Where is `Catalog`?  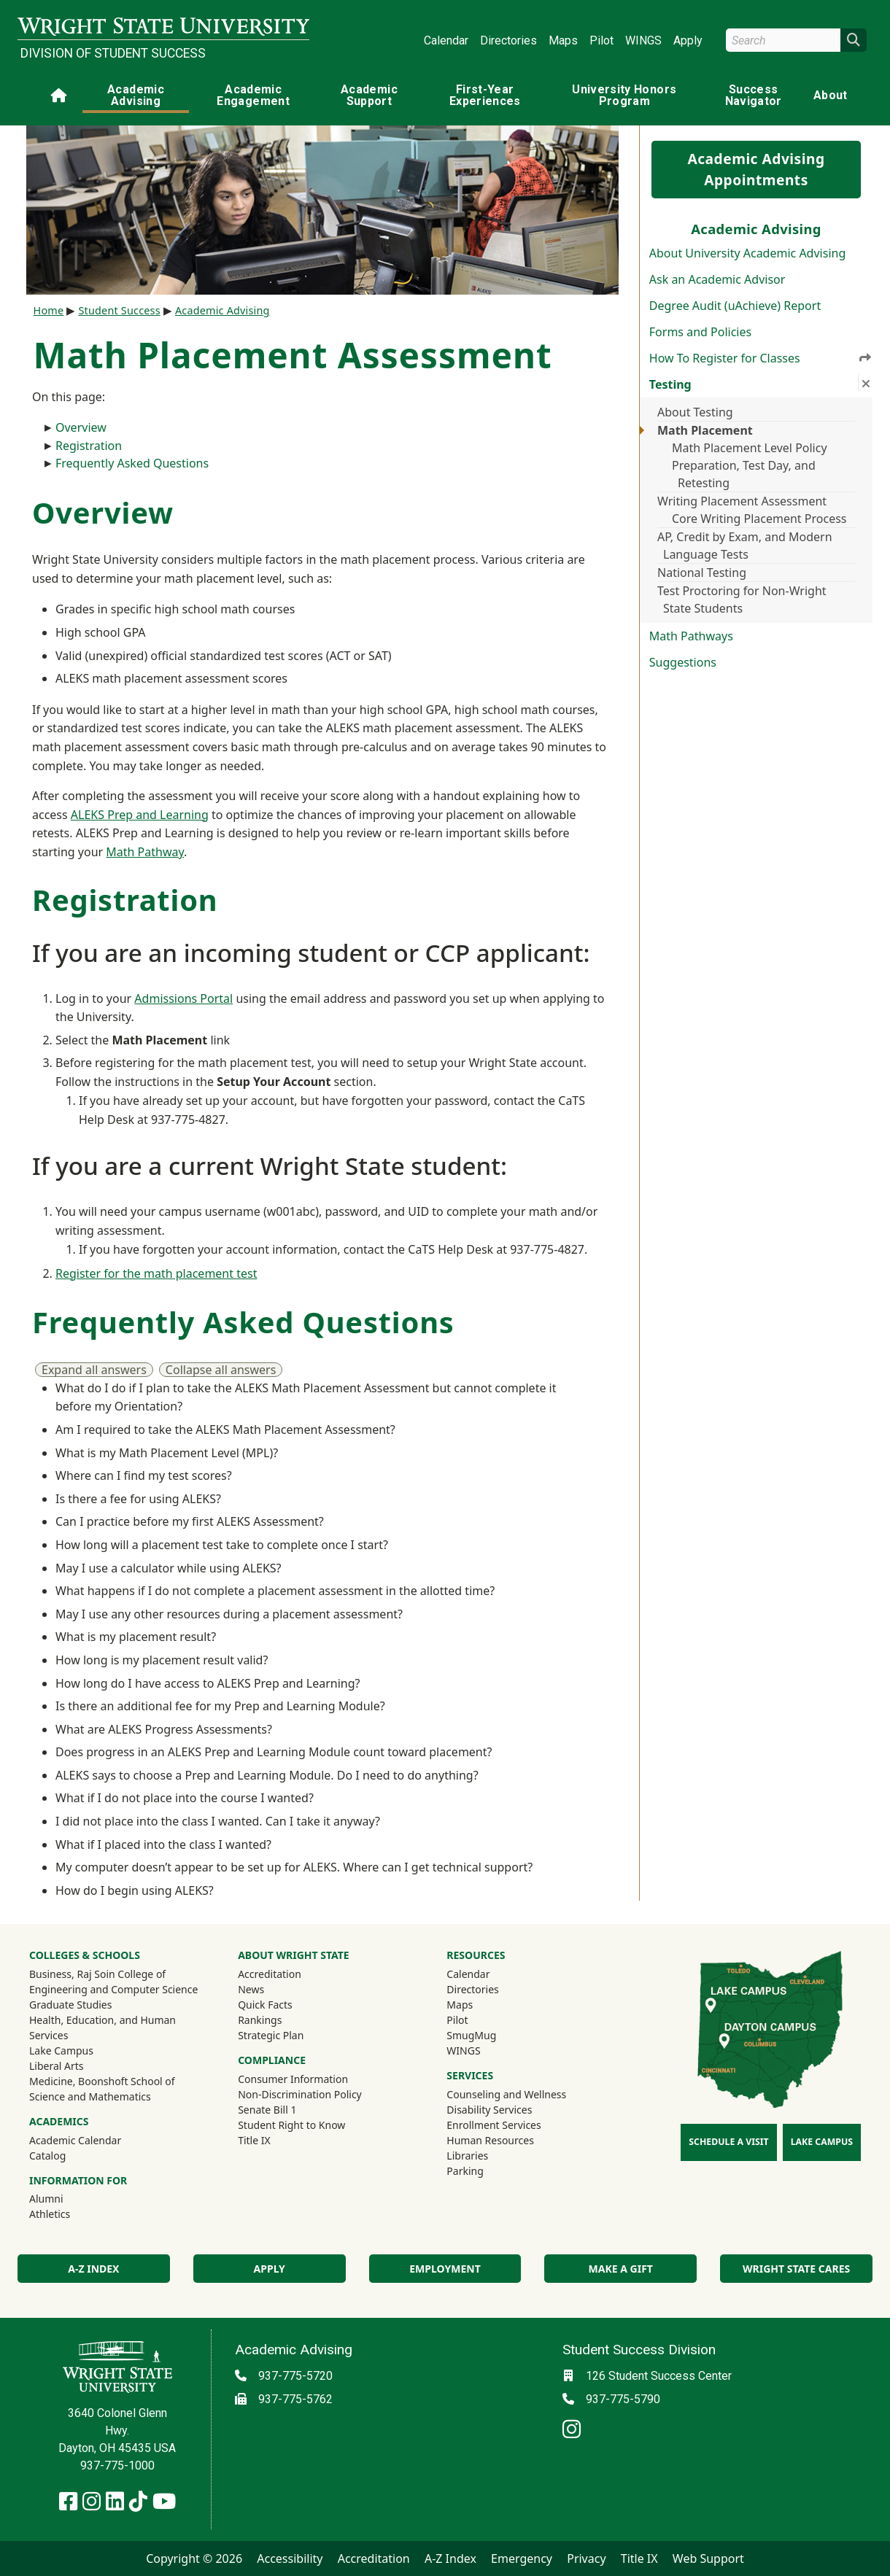
Catalog is located at coordinates (47, 2155).